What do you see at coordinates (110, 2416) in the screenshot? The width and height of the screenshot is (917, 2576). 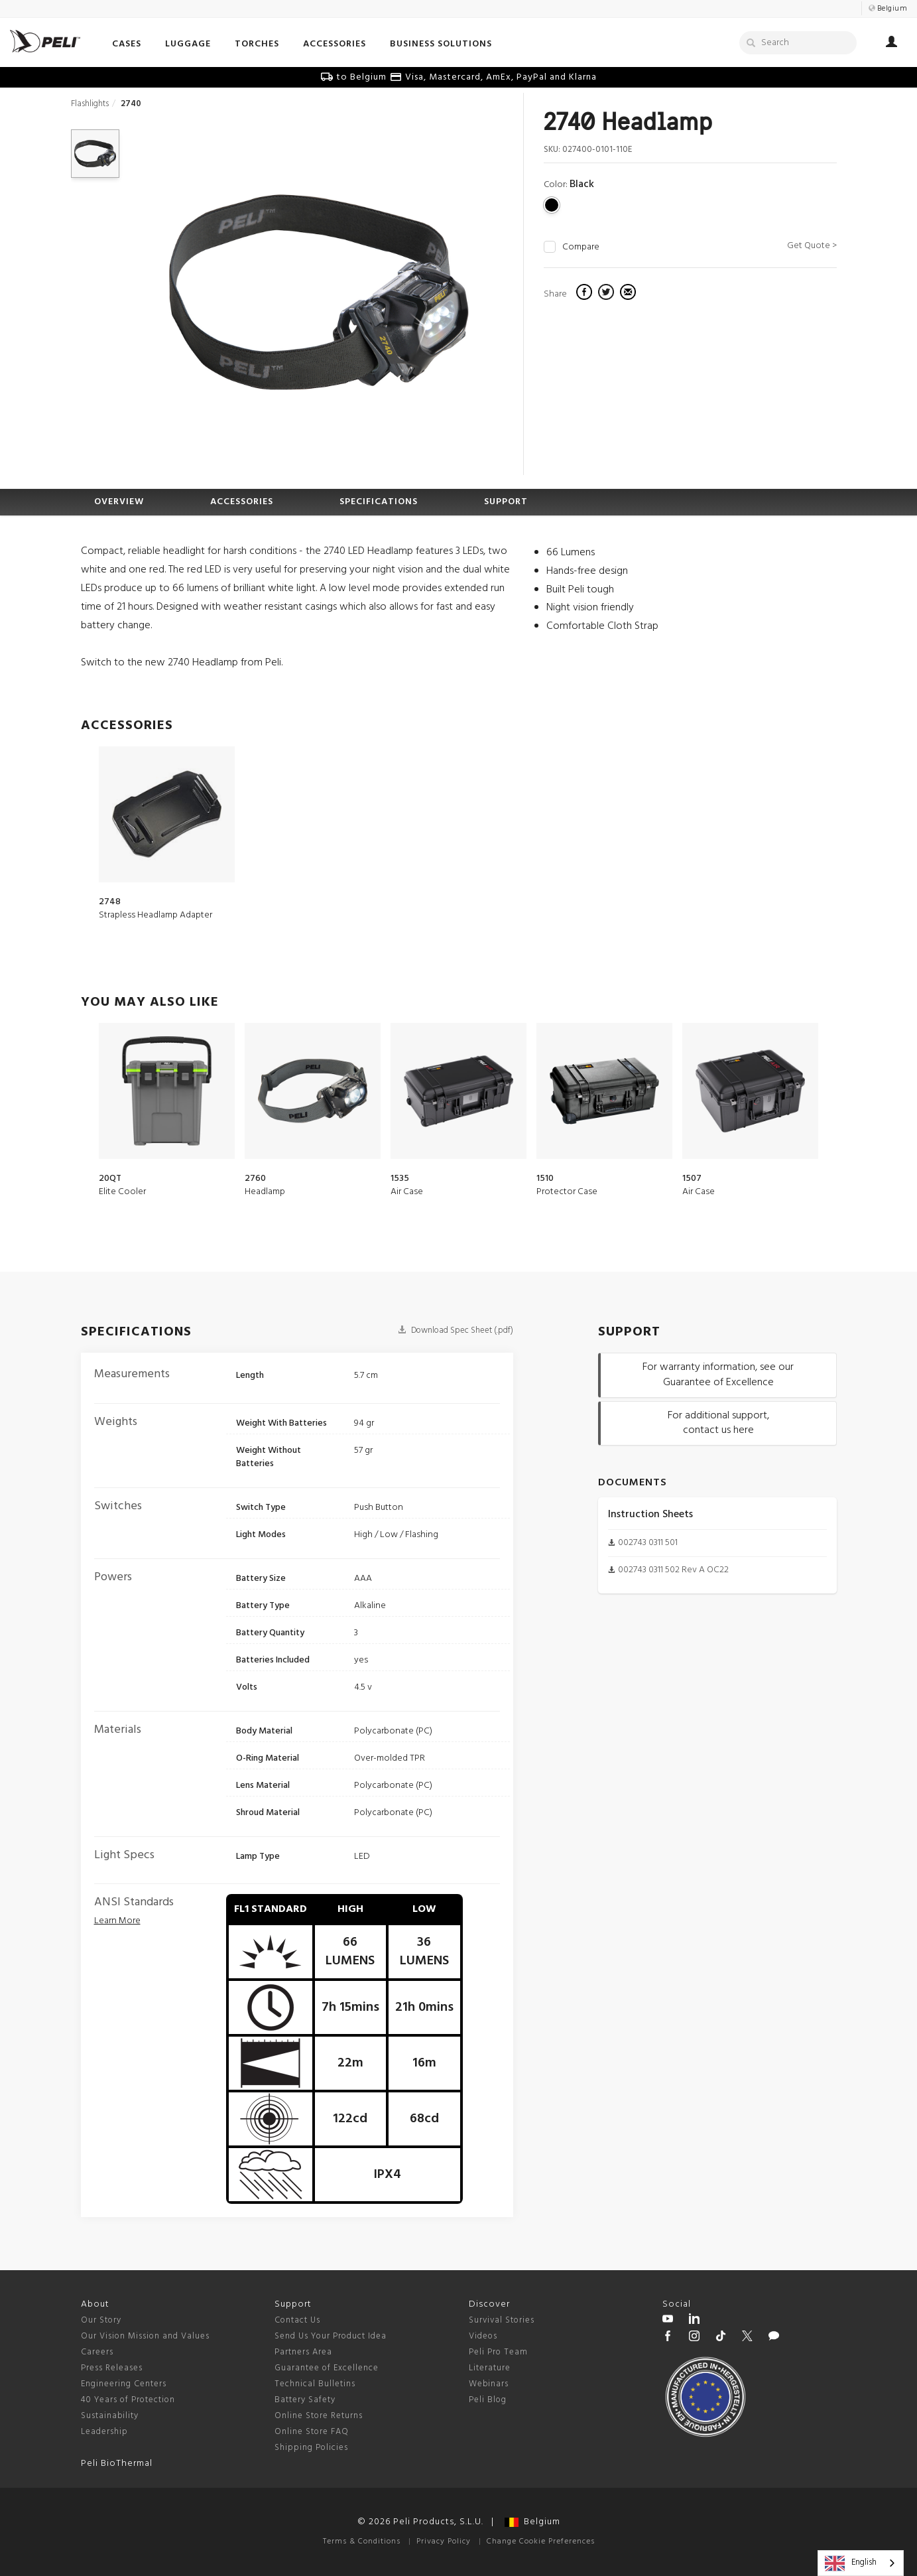 I see `Sustainability` at bounding box center [110, 2416].